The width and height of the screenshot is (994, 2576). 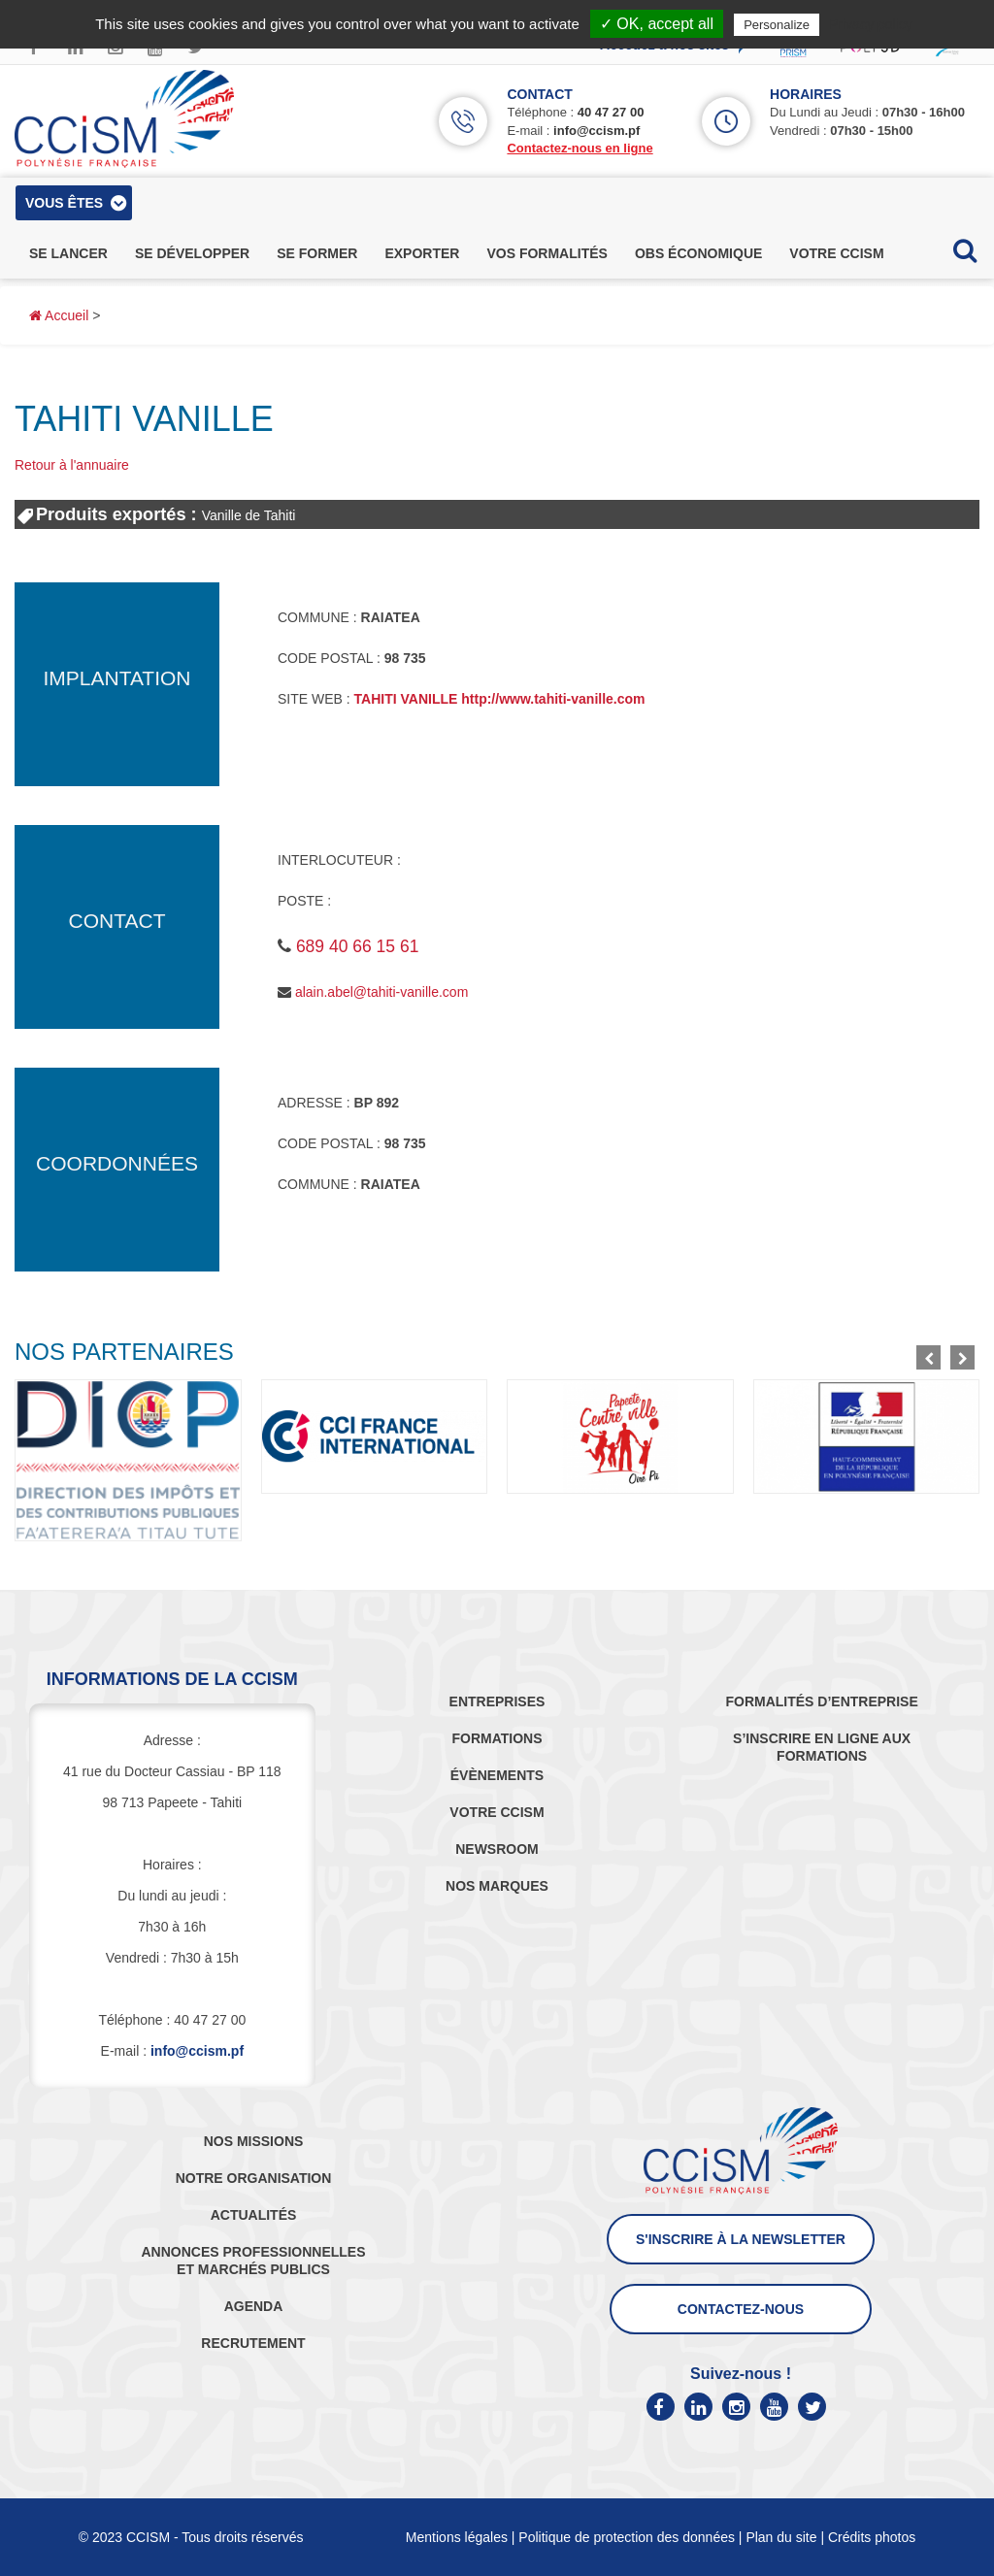 What do you see at coordinates (381, 992) in the screenshot?
I see `alain.abel@tahiti-vanille.com` at bounding box center [381, 992].